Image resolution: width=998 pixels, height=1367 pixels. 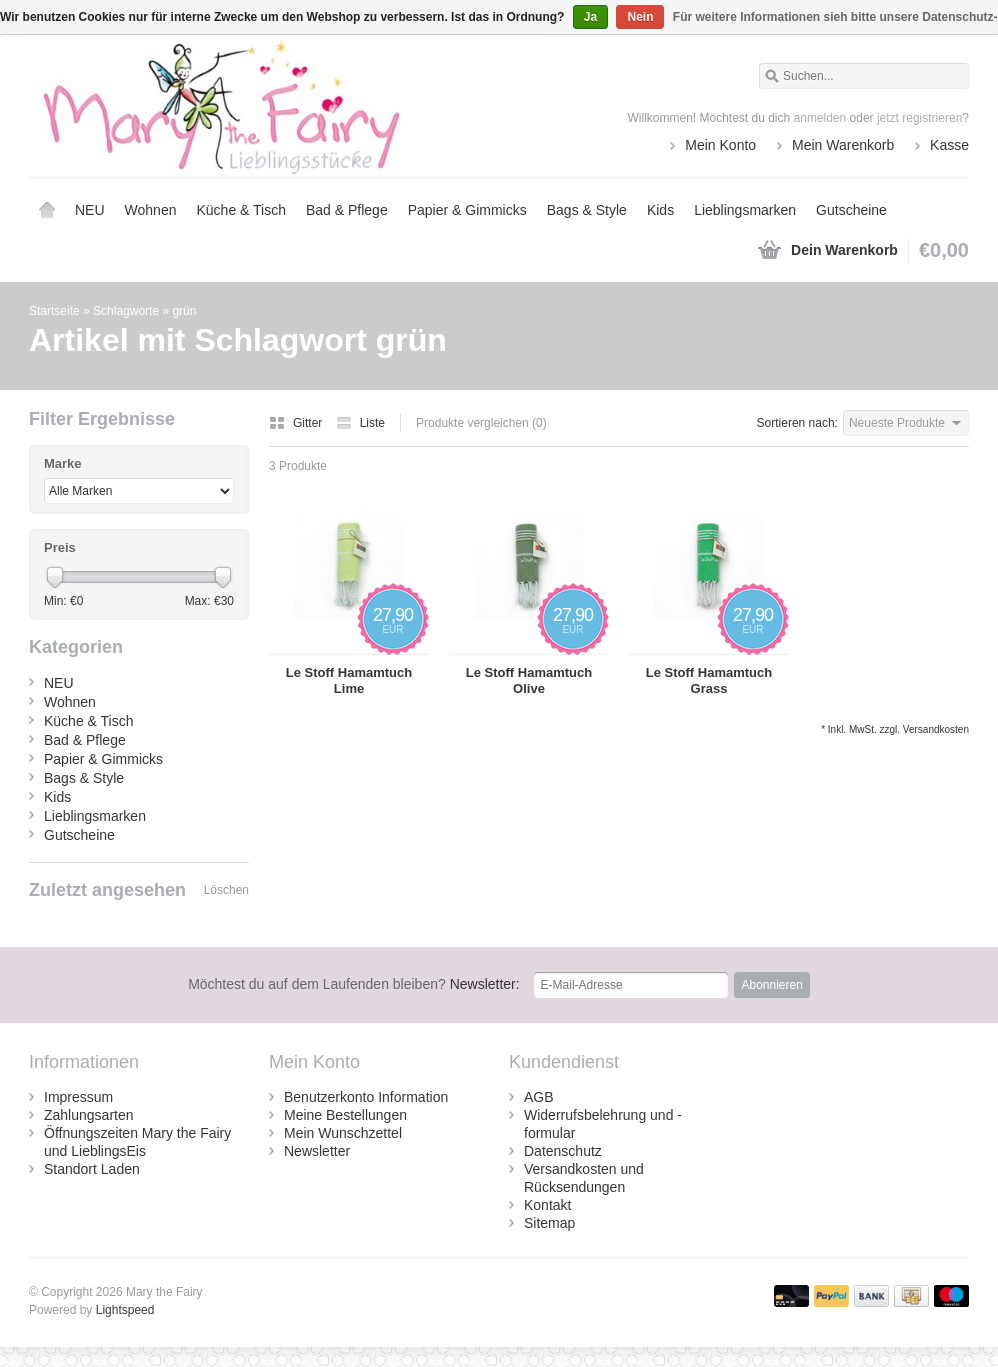 What do you see at coordinates (317, 1151) in the screenshot?
I see `Newsletter` at bounding box center [317, 1151].